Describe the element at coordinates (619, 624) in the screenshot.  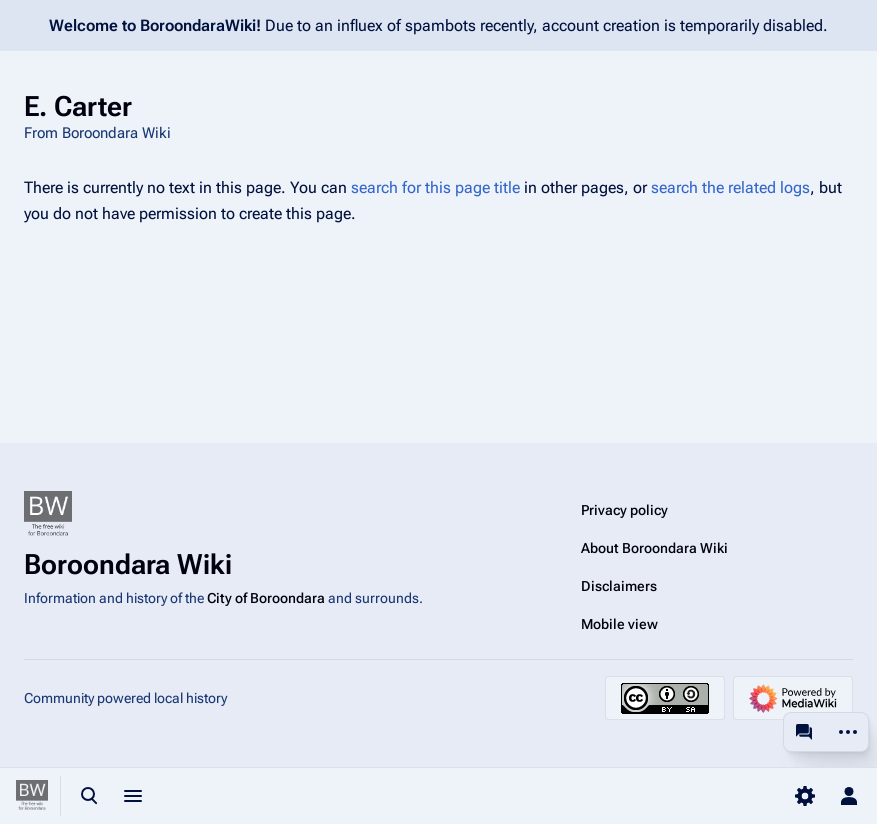
I see `Mobile view` at that location.